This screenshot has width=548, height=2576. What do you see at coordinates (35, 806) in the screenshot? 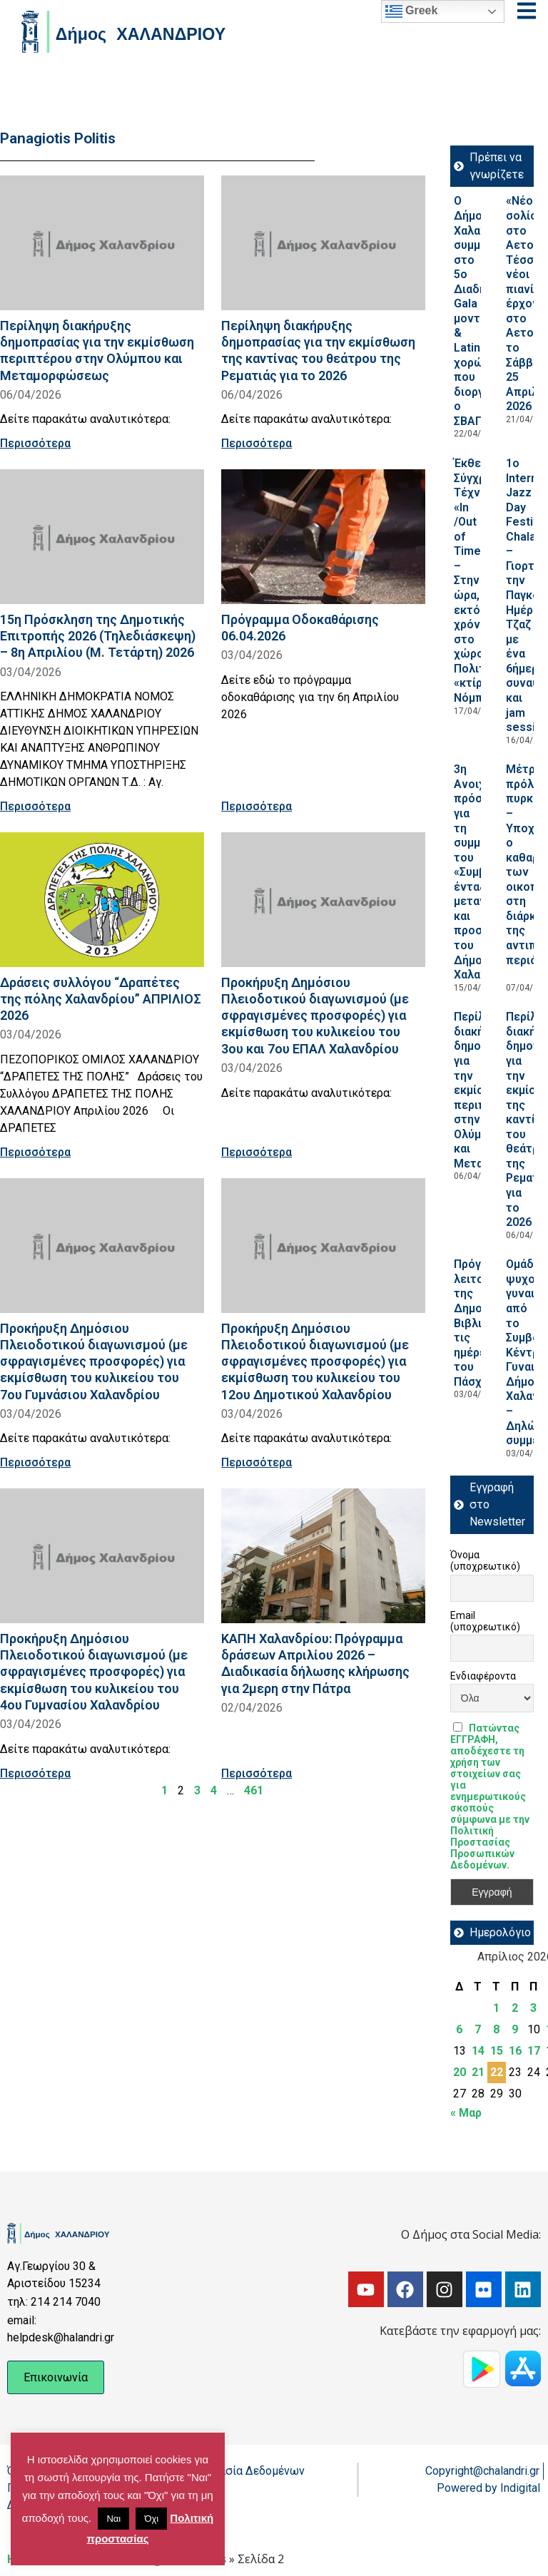
I see `Περισσότερα [Read more about 15η Πρόσκληση της Δημοτικής Επιτροπής 2026 (Τηλεδιάσκεψη) – 8η Απριλίου (Μ. Τετάρτη) 2026]` at bounding box center [35, 806].